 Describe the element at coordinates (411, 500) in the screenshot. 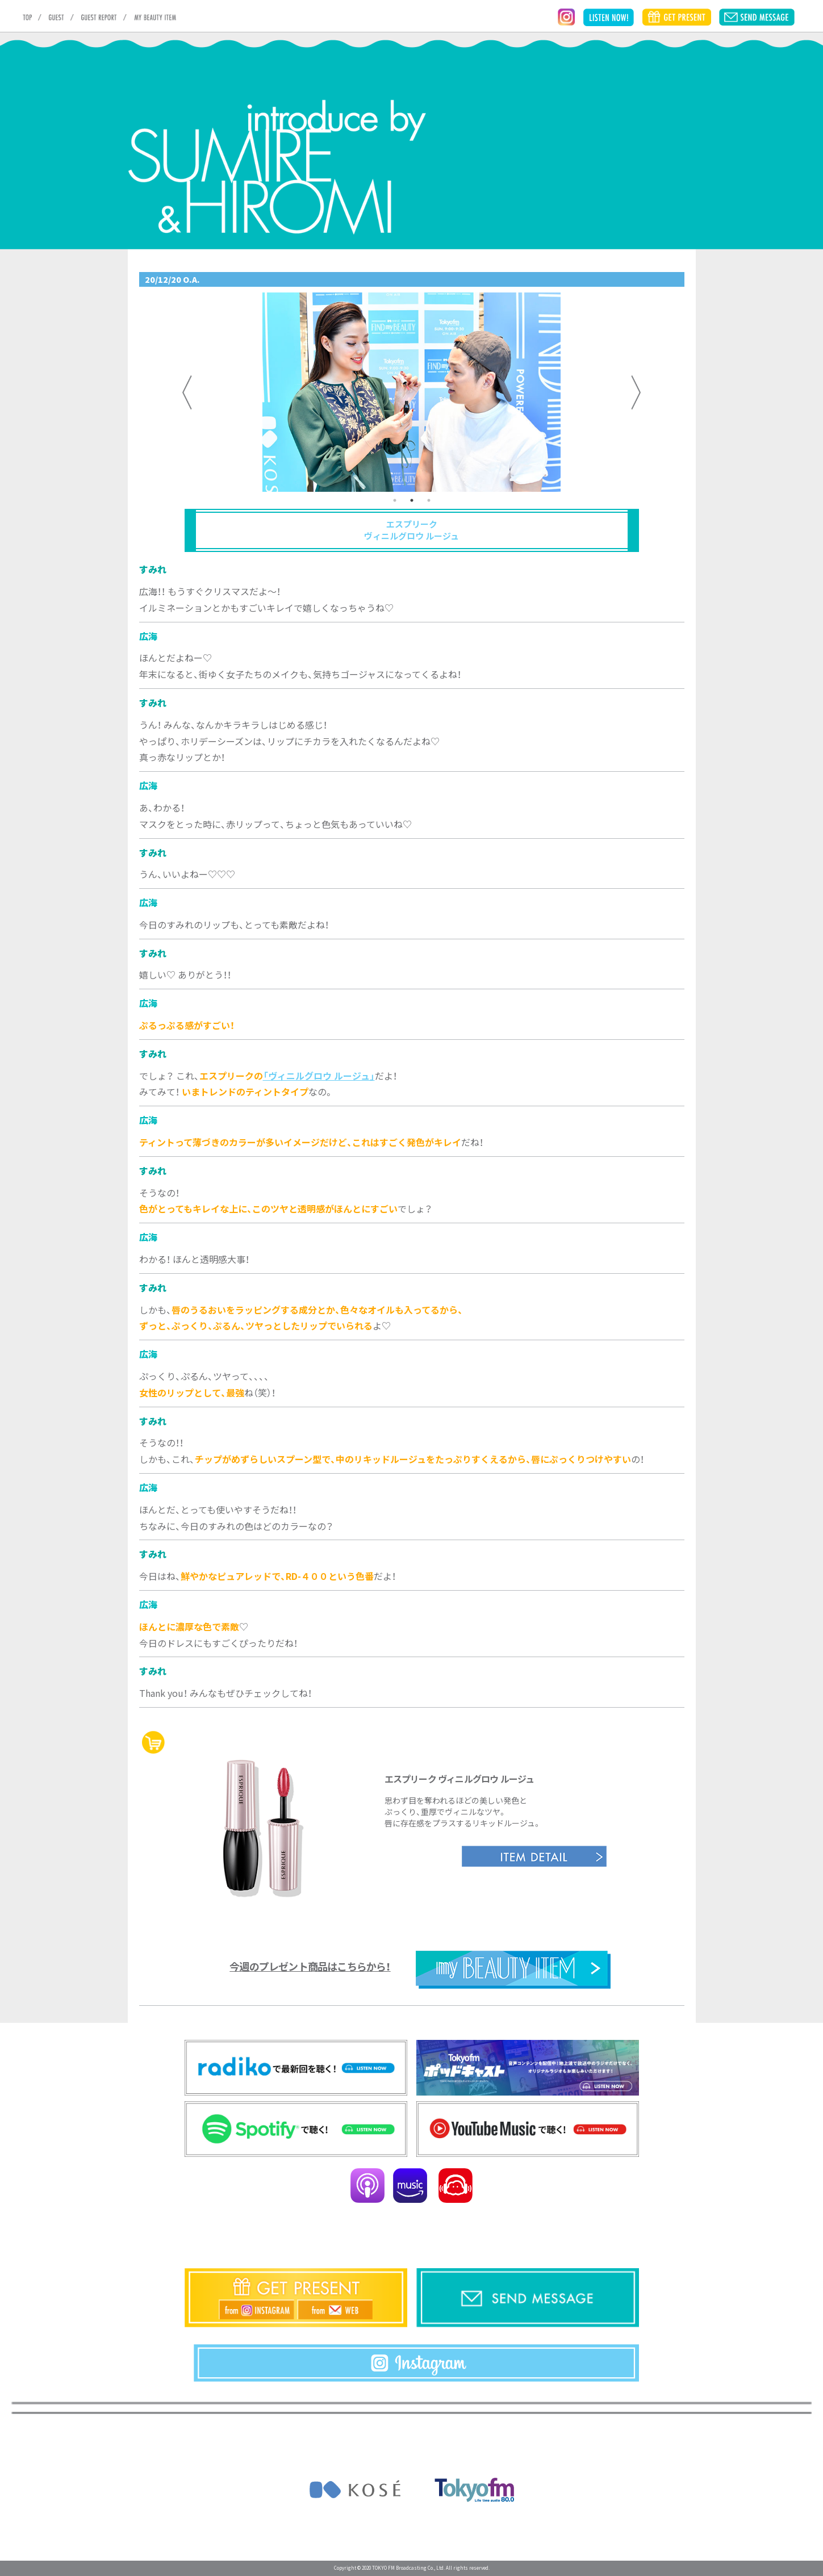

I see `2 [tab]` at that location.